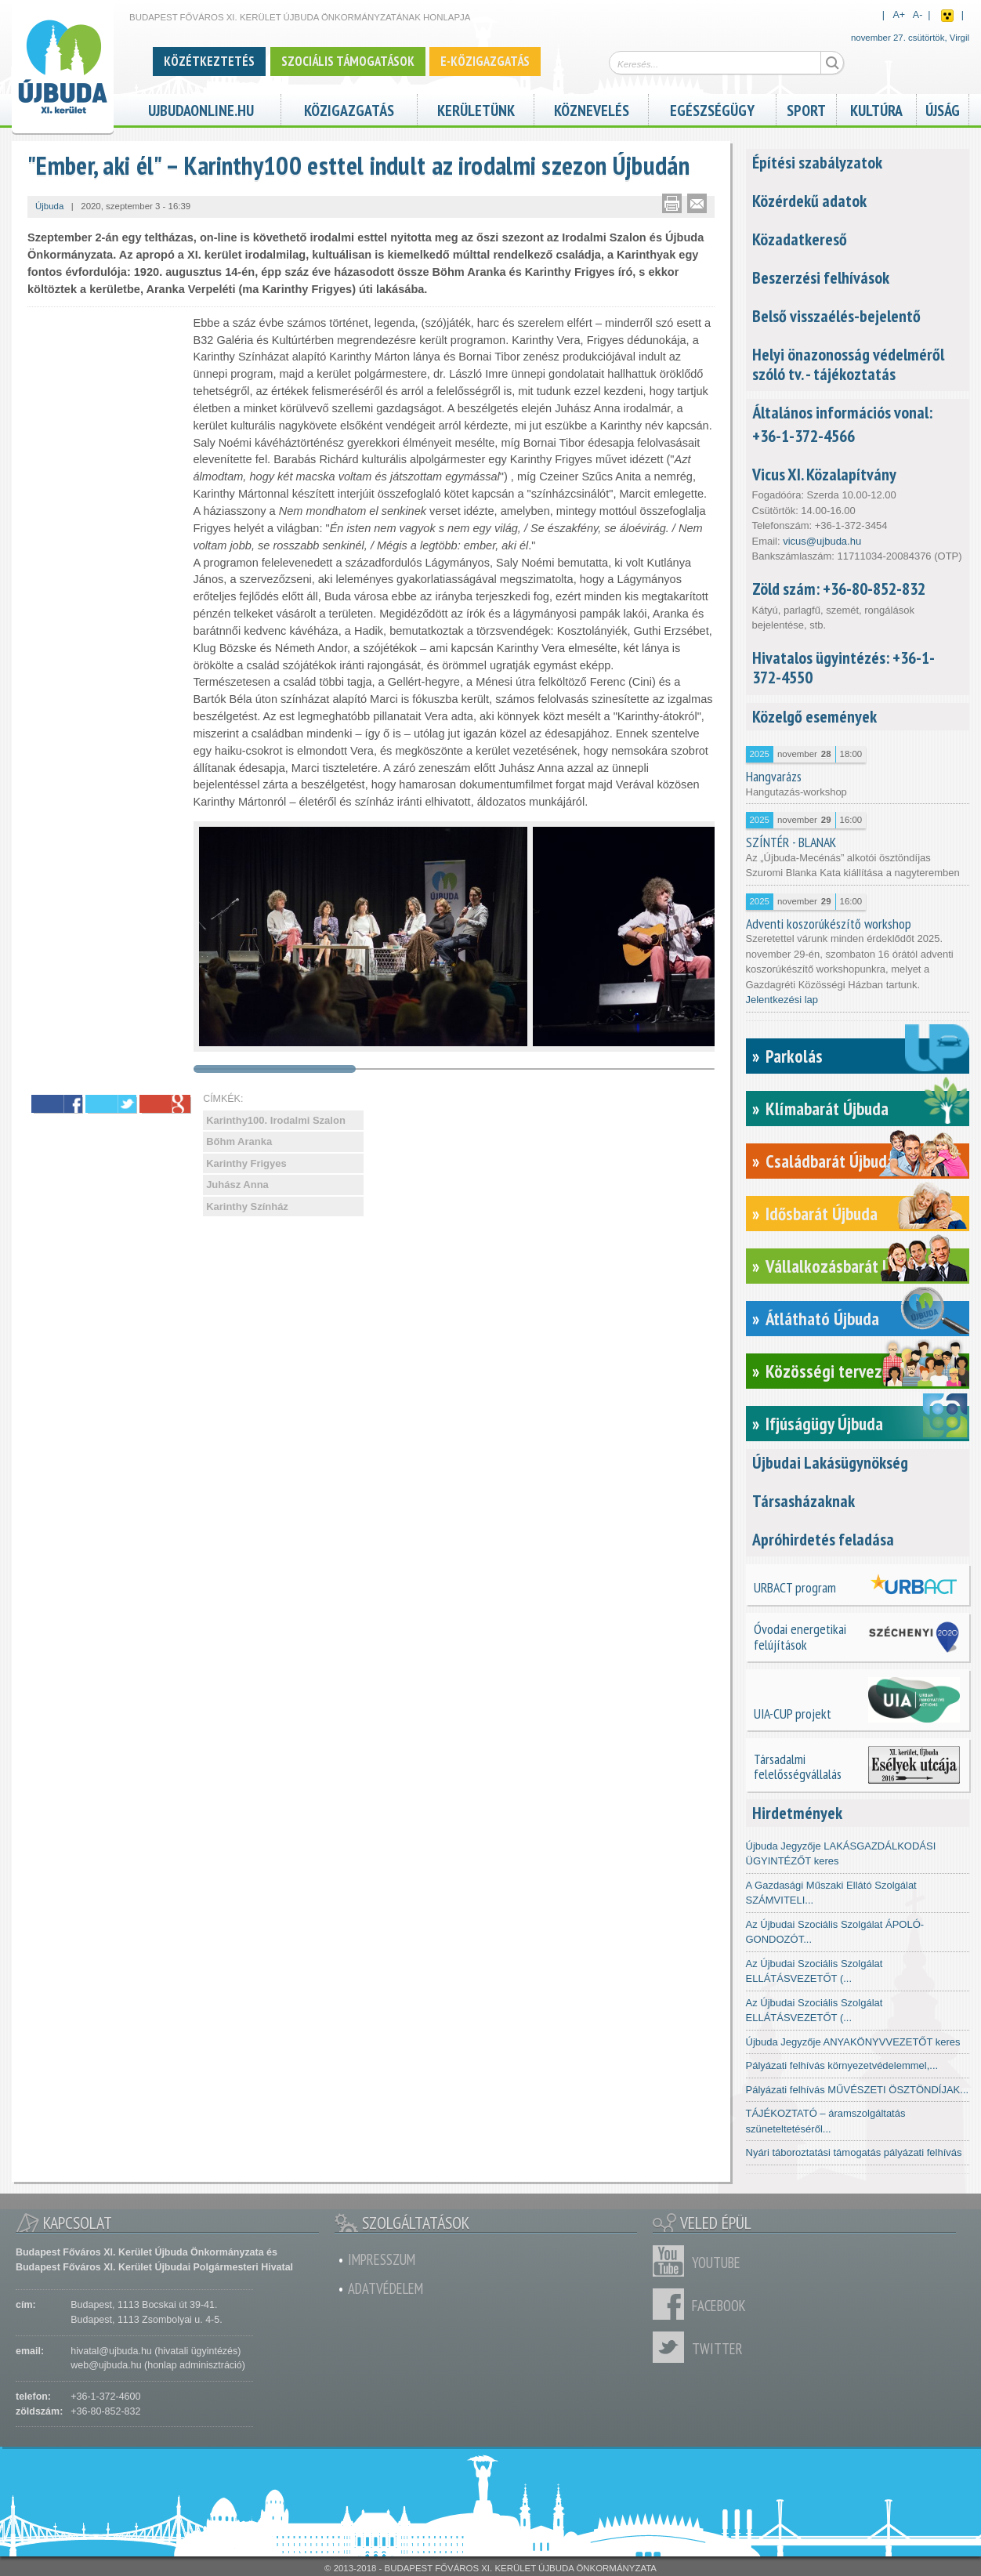 The image size is (981, 2576). Describe the element at coordinates (830, 1462) in the screenshot. I see `Újbudai Lakásügynökség` at that location.